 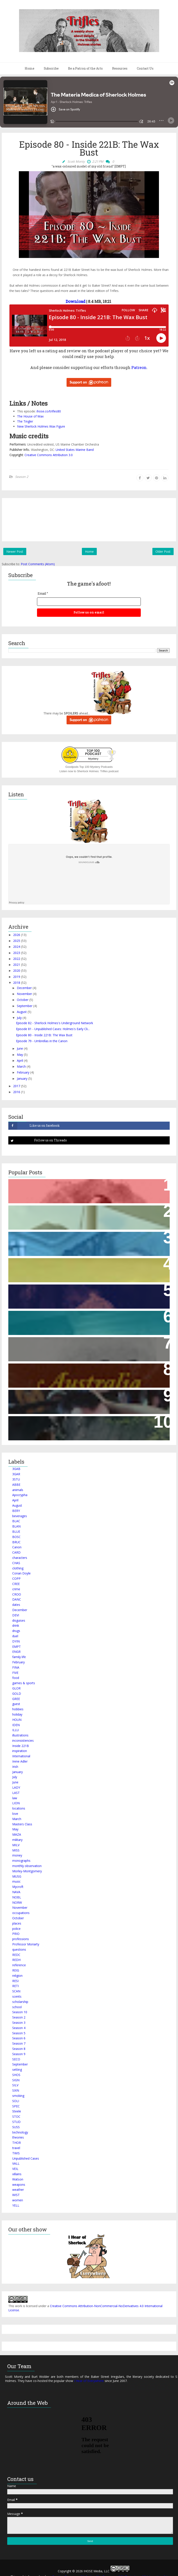 What do you see at coordinates (16, 2148) in the screenshot?
I see `travel` at bounding box center [16, 2148].